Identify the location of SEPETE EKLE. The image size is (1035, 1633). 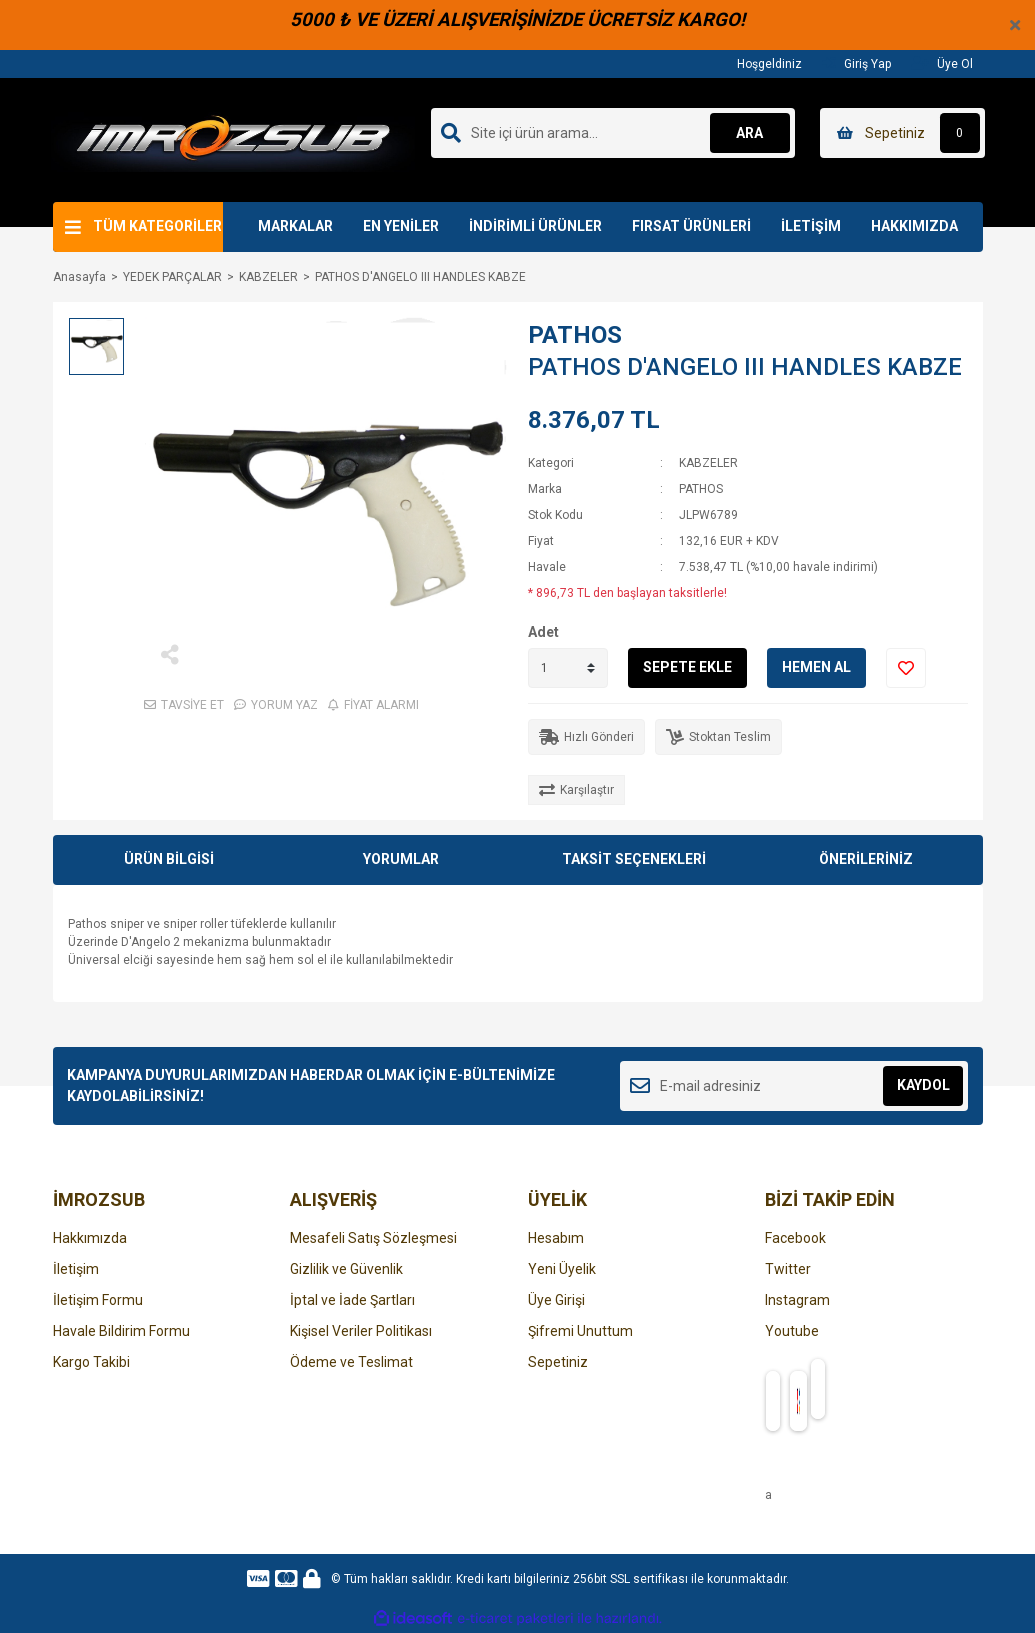
(687, 667).